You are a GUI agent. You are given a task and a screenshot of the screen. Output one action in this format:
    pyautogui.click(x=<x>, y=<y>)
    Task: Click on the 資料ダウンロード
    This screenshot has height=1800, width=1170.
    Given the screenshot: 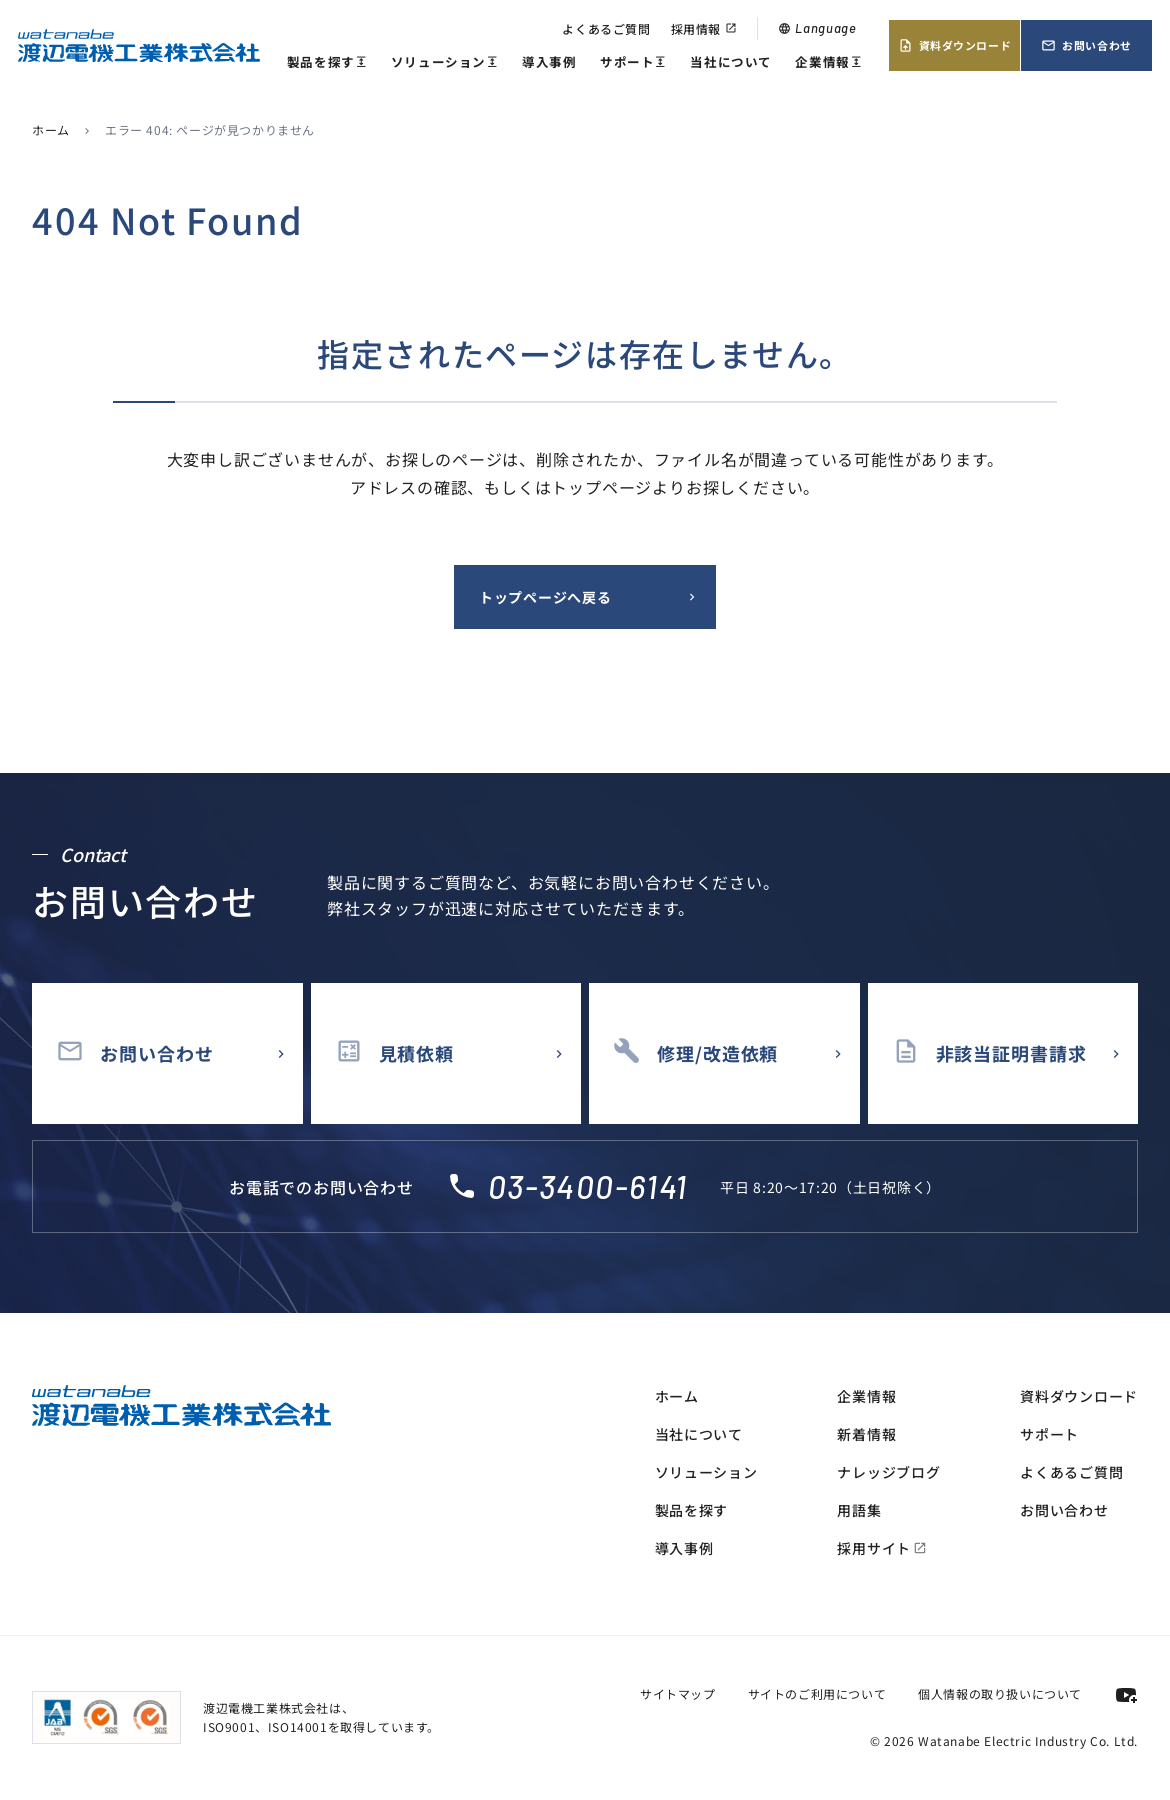 What is the action you would take?
    pyautogui.click(x=954, y=45)
    